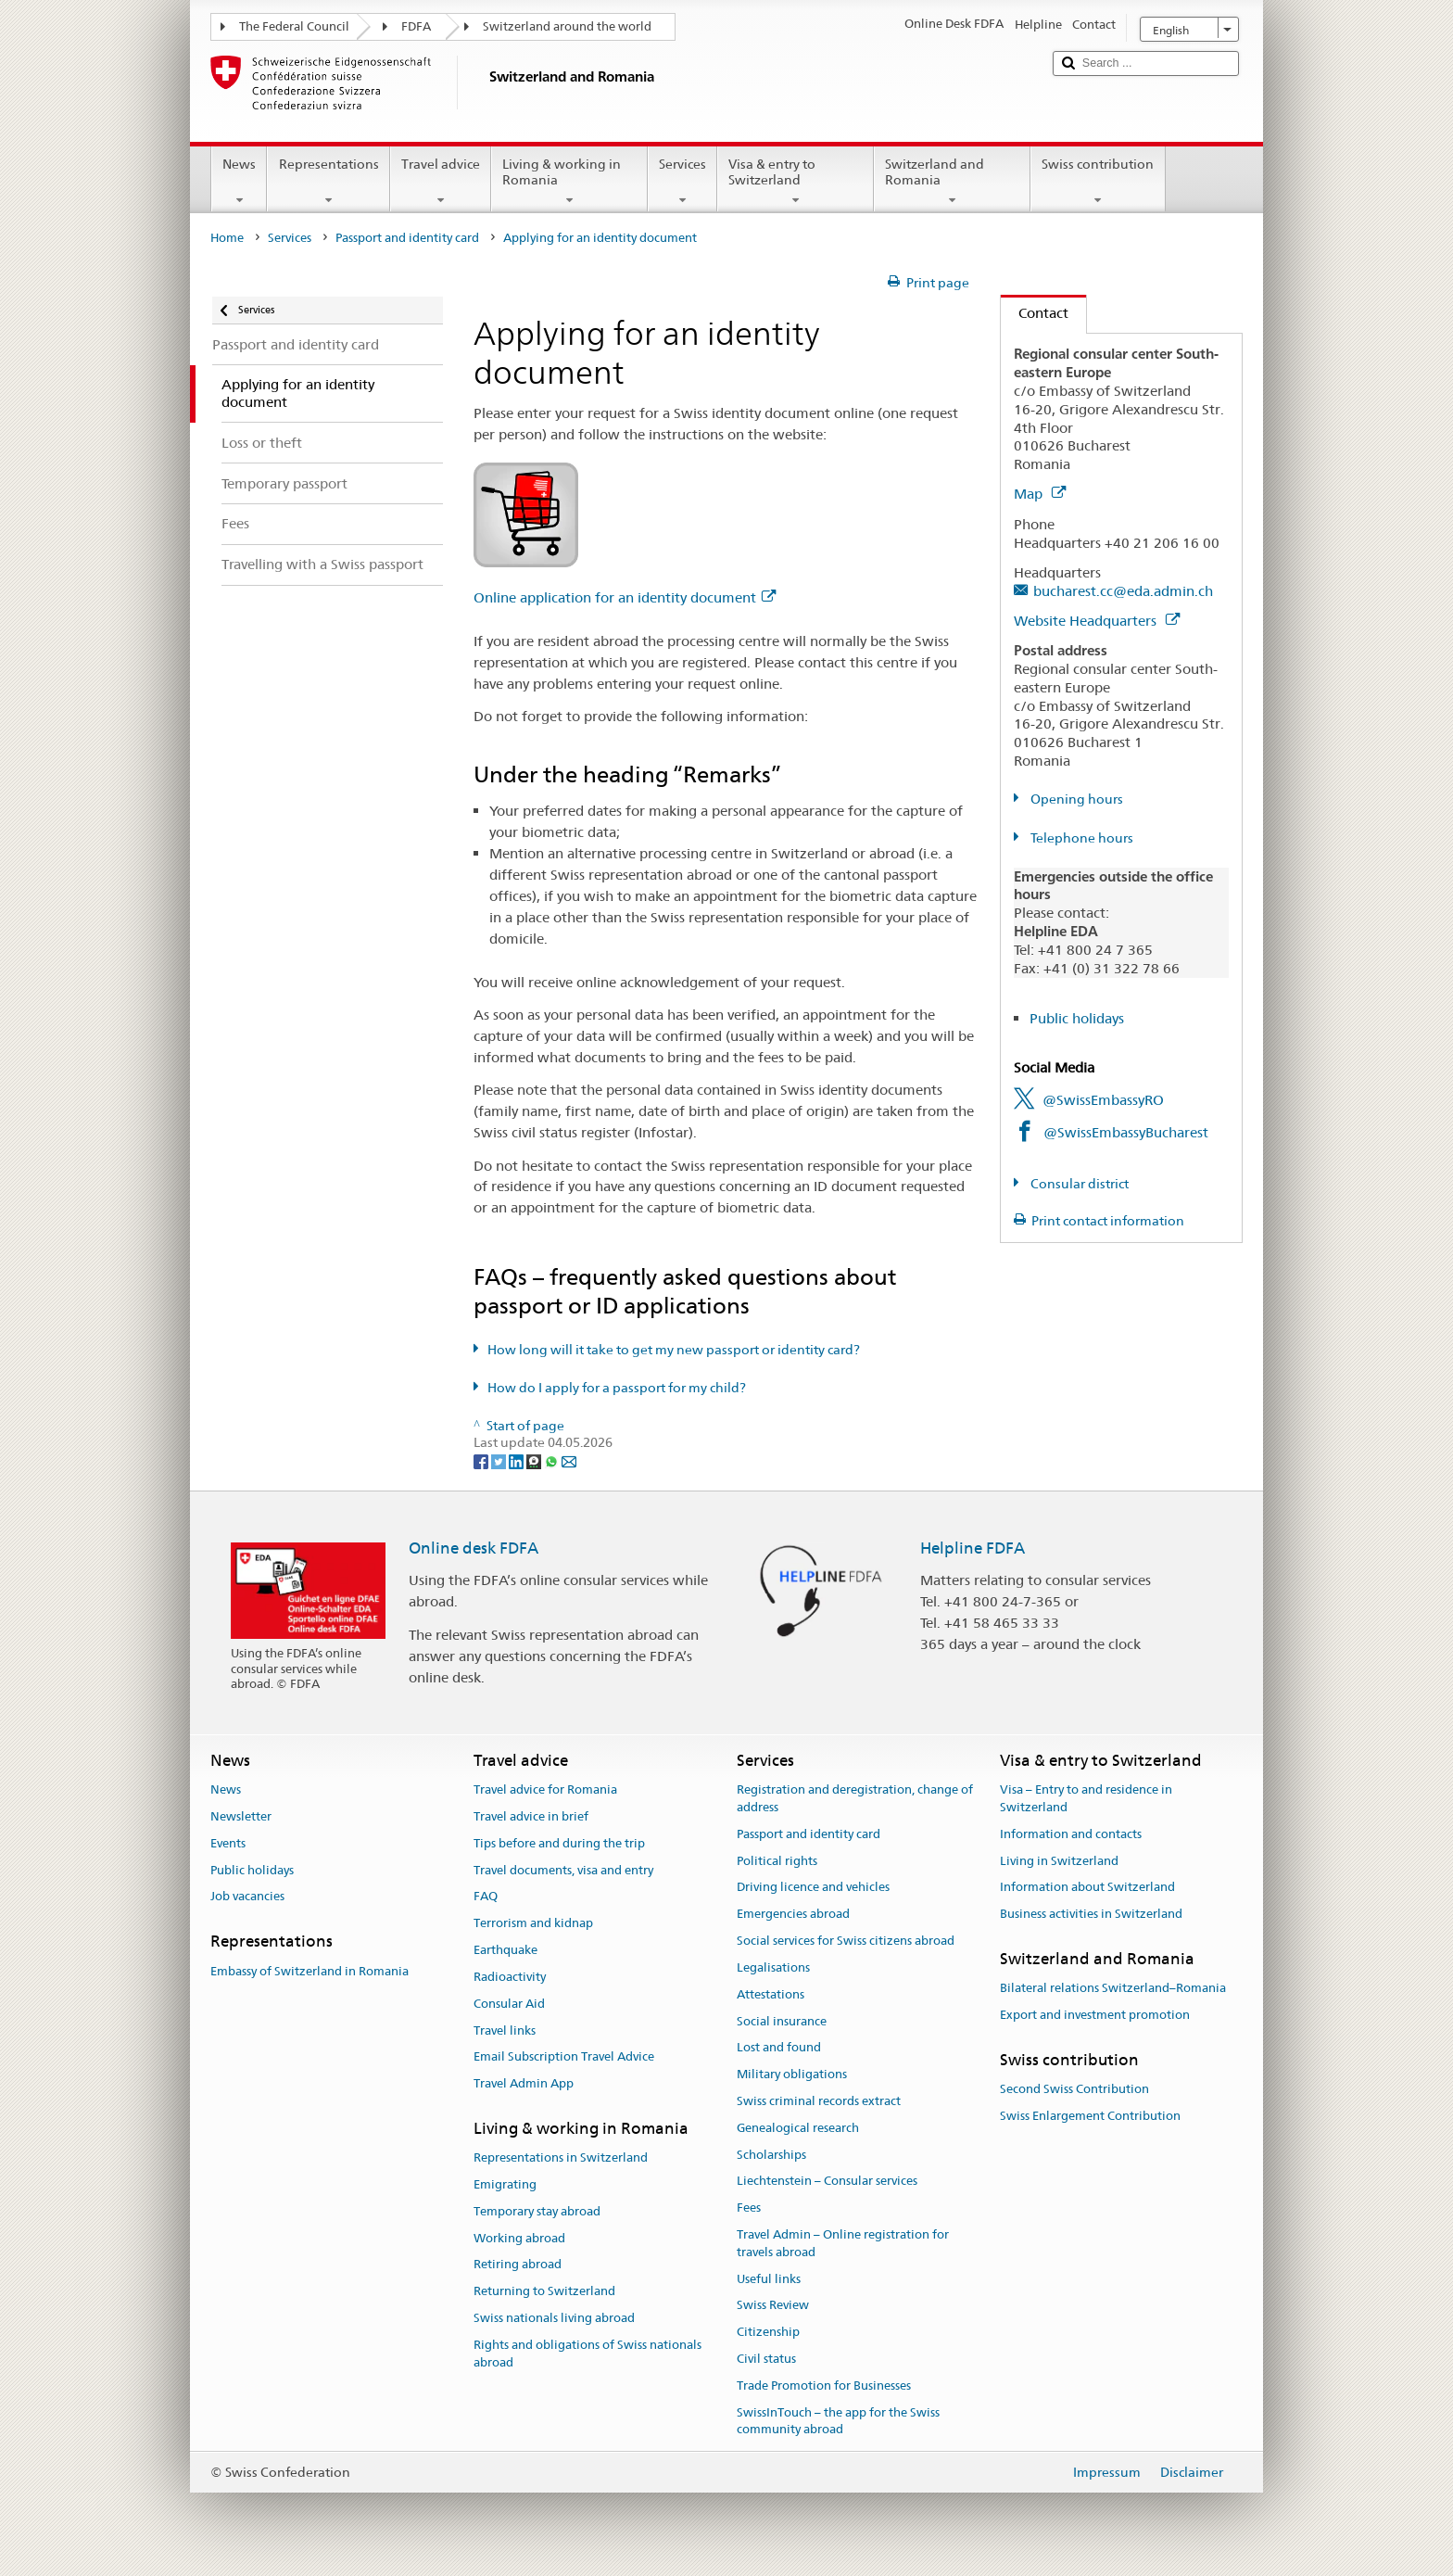 Image resolution: width=1453 pixels, height=2576 pixels. I want to click on [Email], so click(569, 1460).